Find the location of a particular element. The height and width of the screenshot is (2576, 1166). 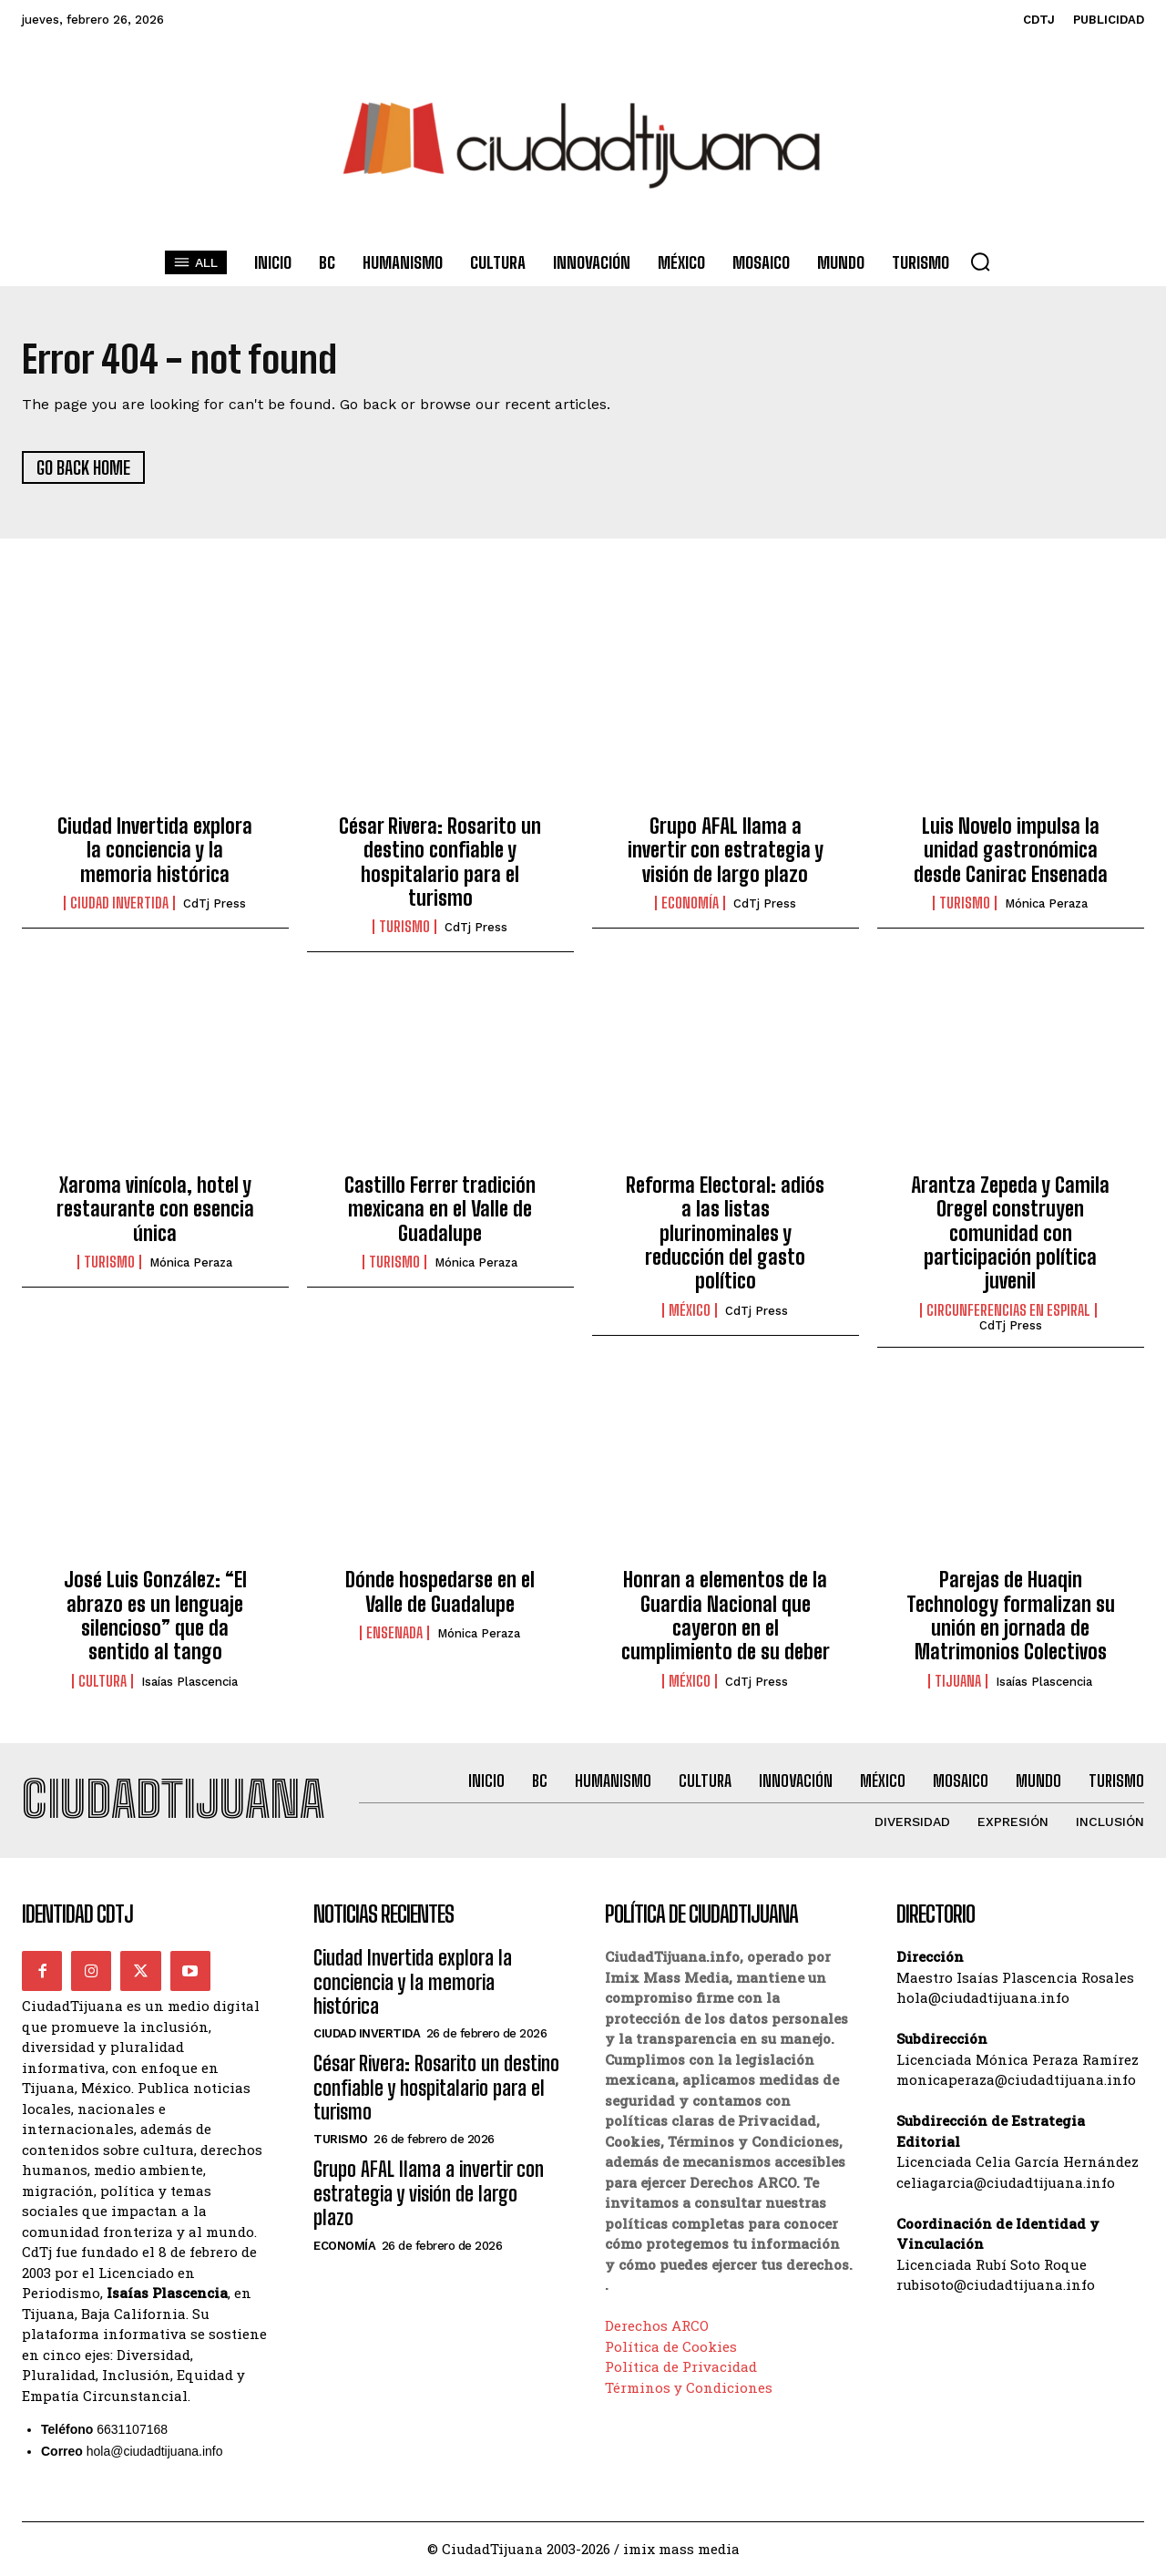

Ciudad Invertida explora la conciencia y la memoria histórica is located at coordinates (154, 850).